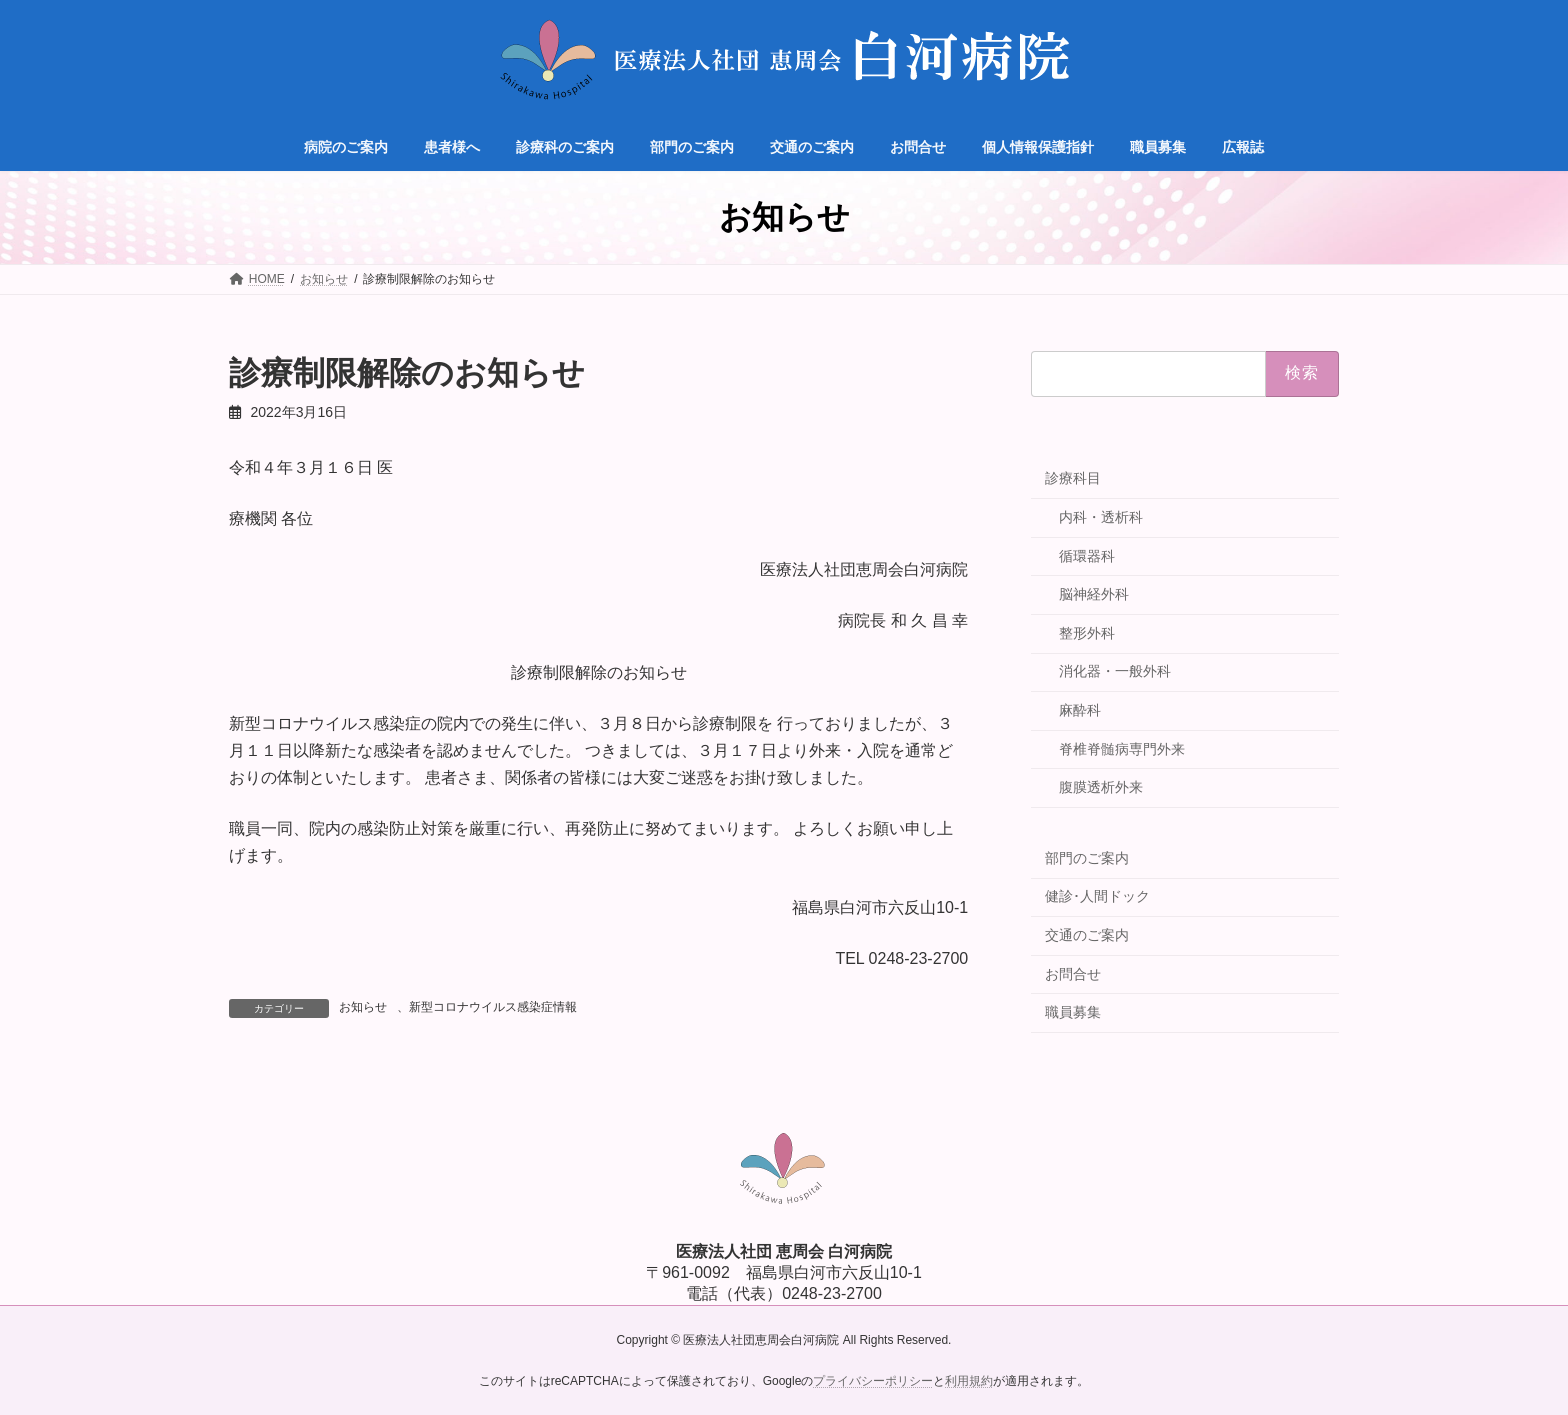  I want to click on 脊椎脊髄病専門外来, so click(1122, 749).